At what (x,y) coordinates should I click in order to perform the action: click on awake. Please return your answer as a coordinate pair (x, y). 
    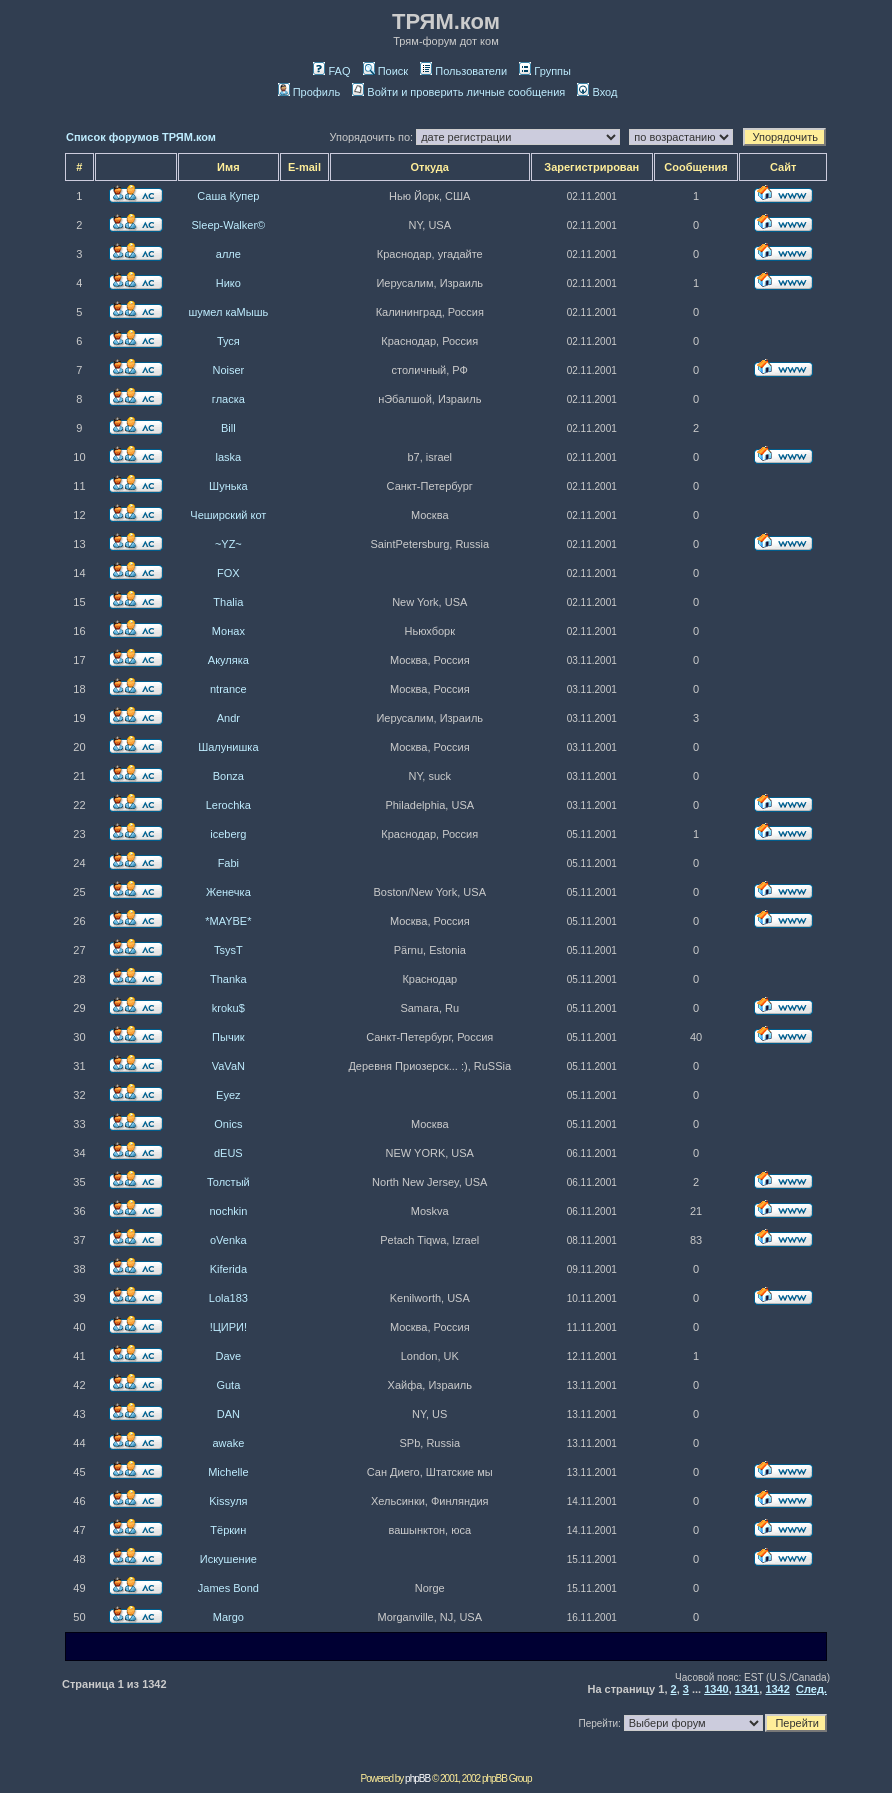
    Looking at the image, I should click on (228, 1443).